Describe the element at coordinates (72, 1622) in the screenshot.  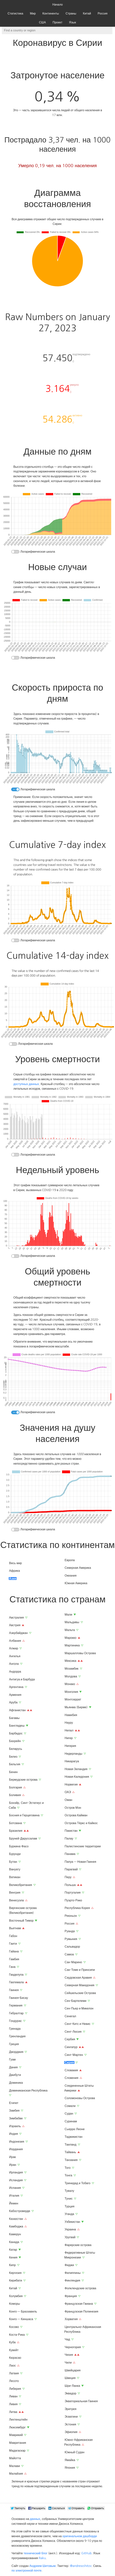
I see `Мальдивы` at that location.